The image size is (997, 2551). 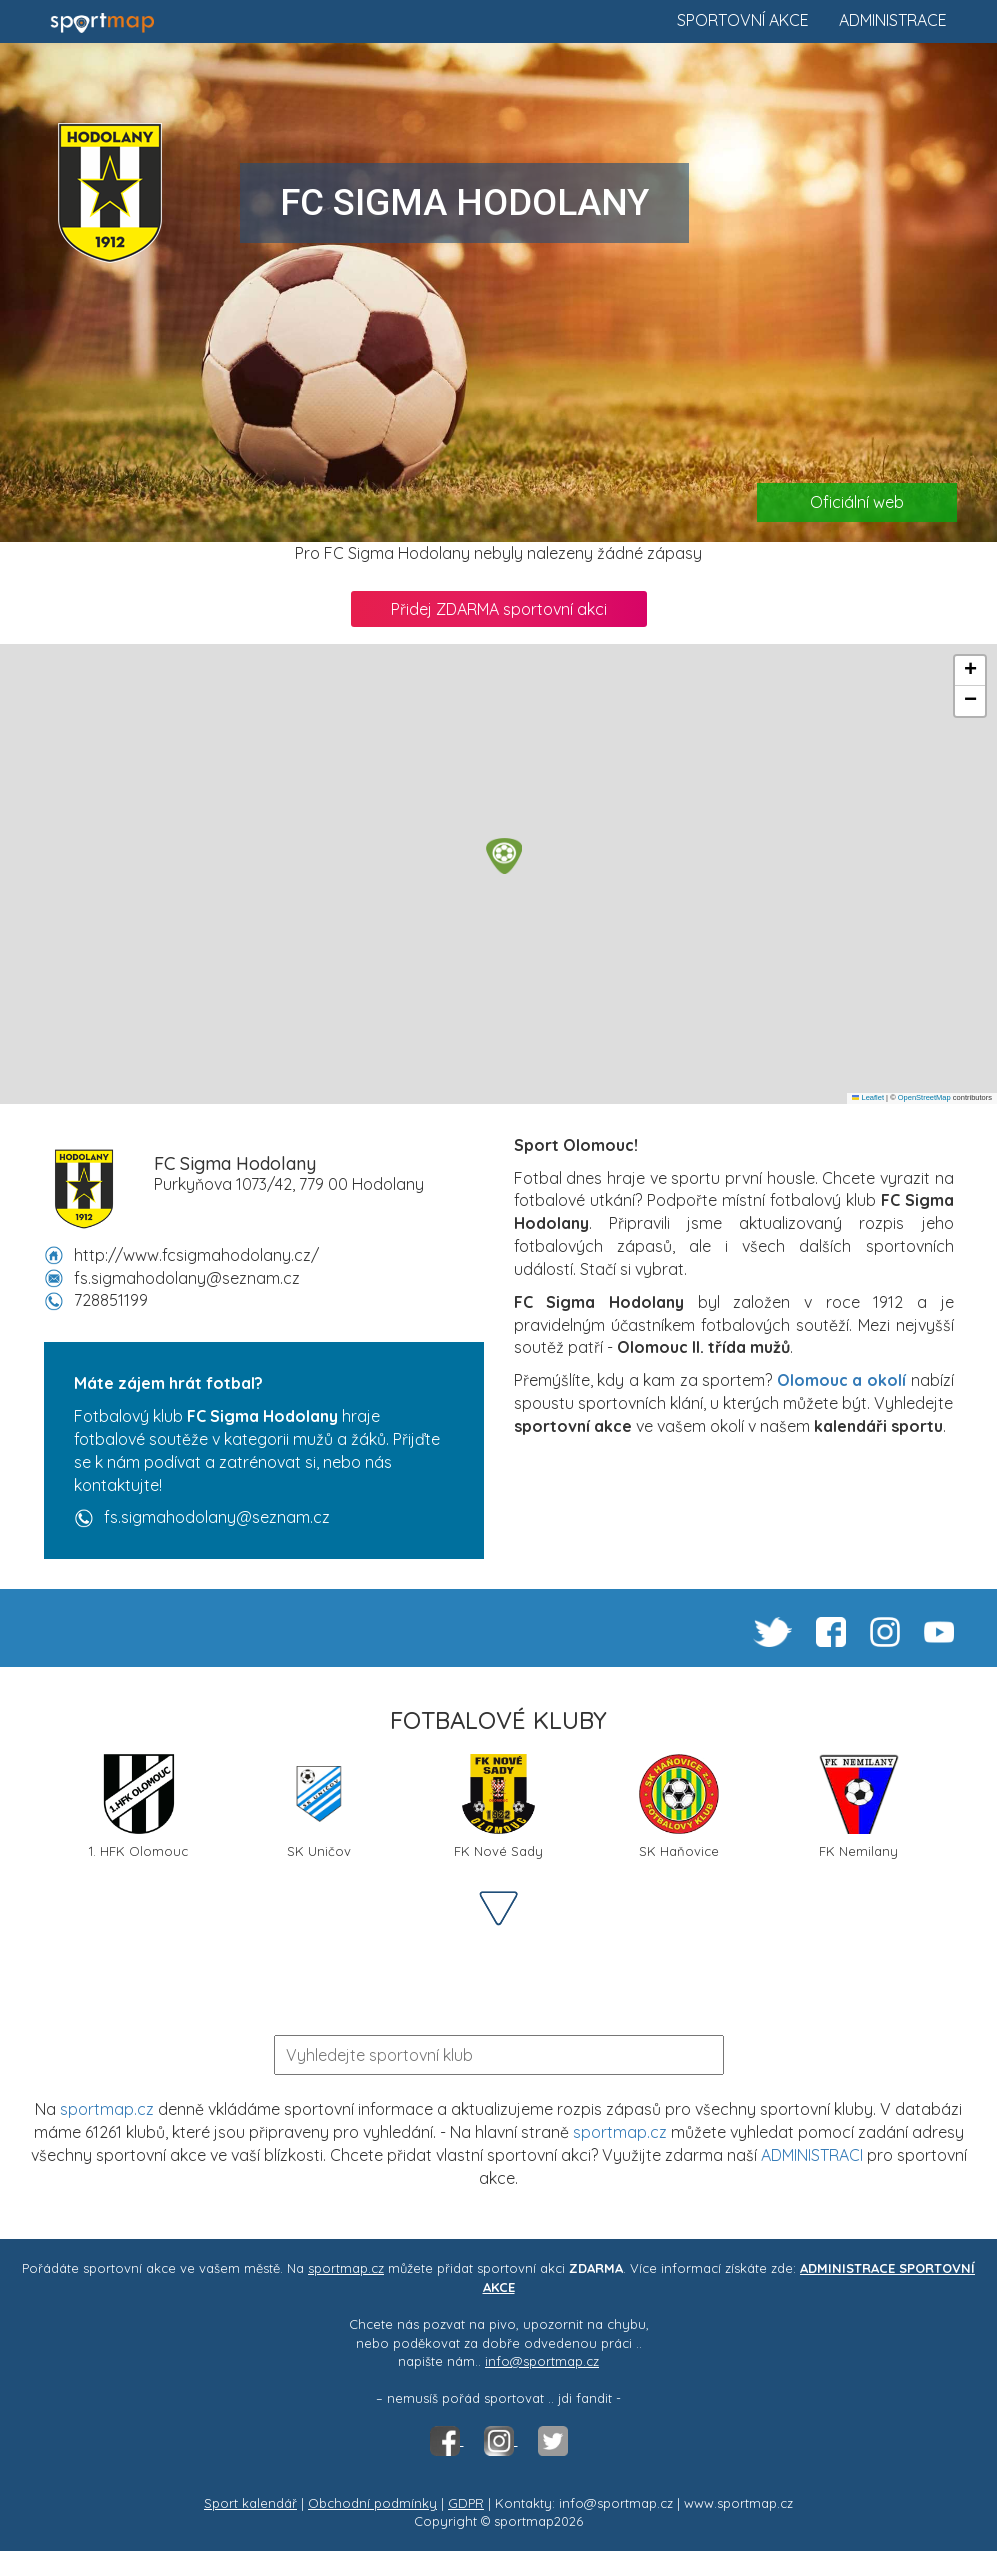 I want to click on Přidej ZDARMA sportovní akci, so click(x=499, y=609).